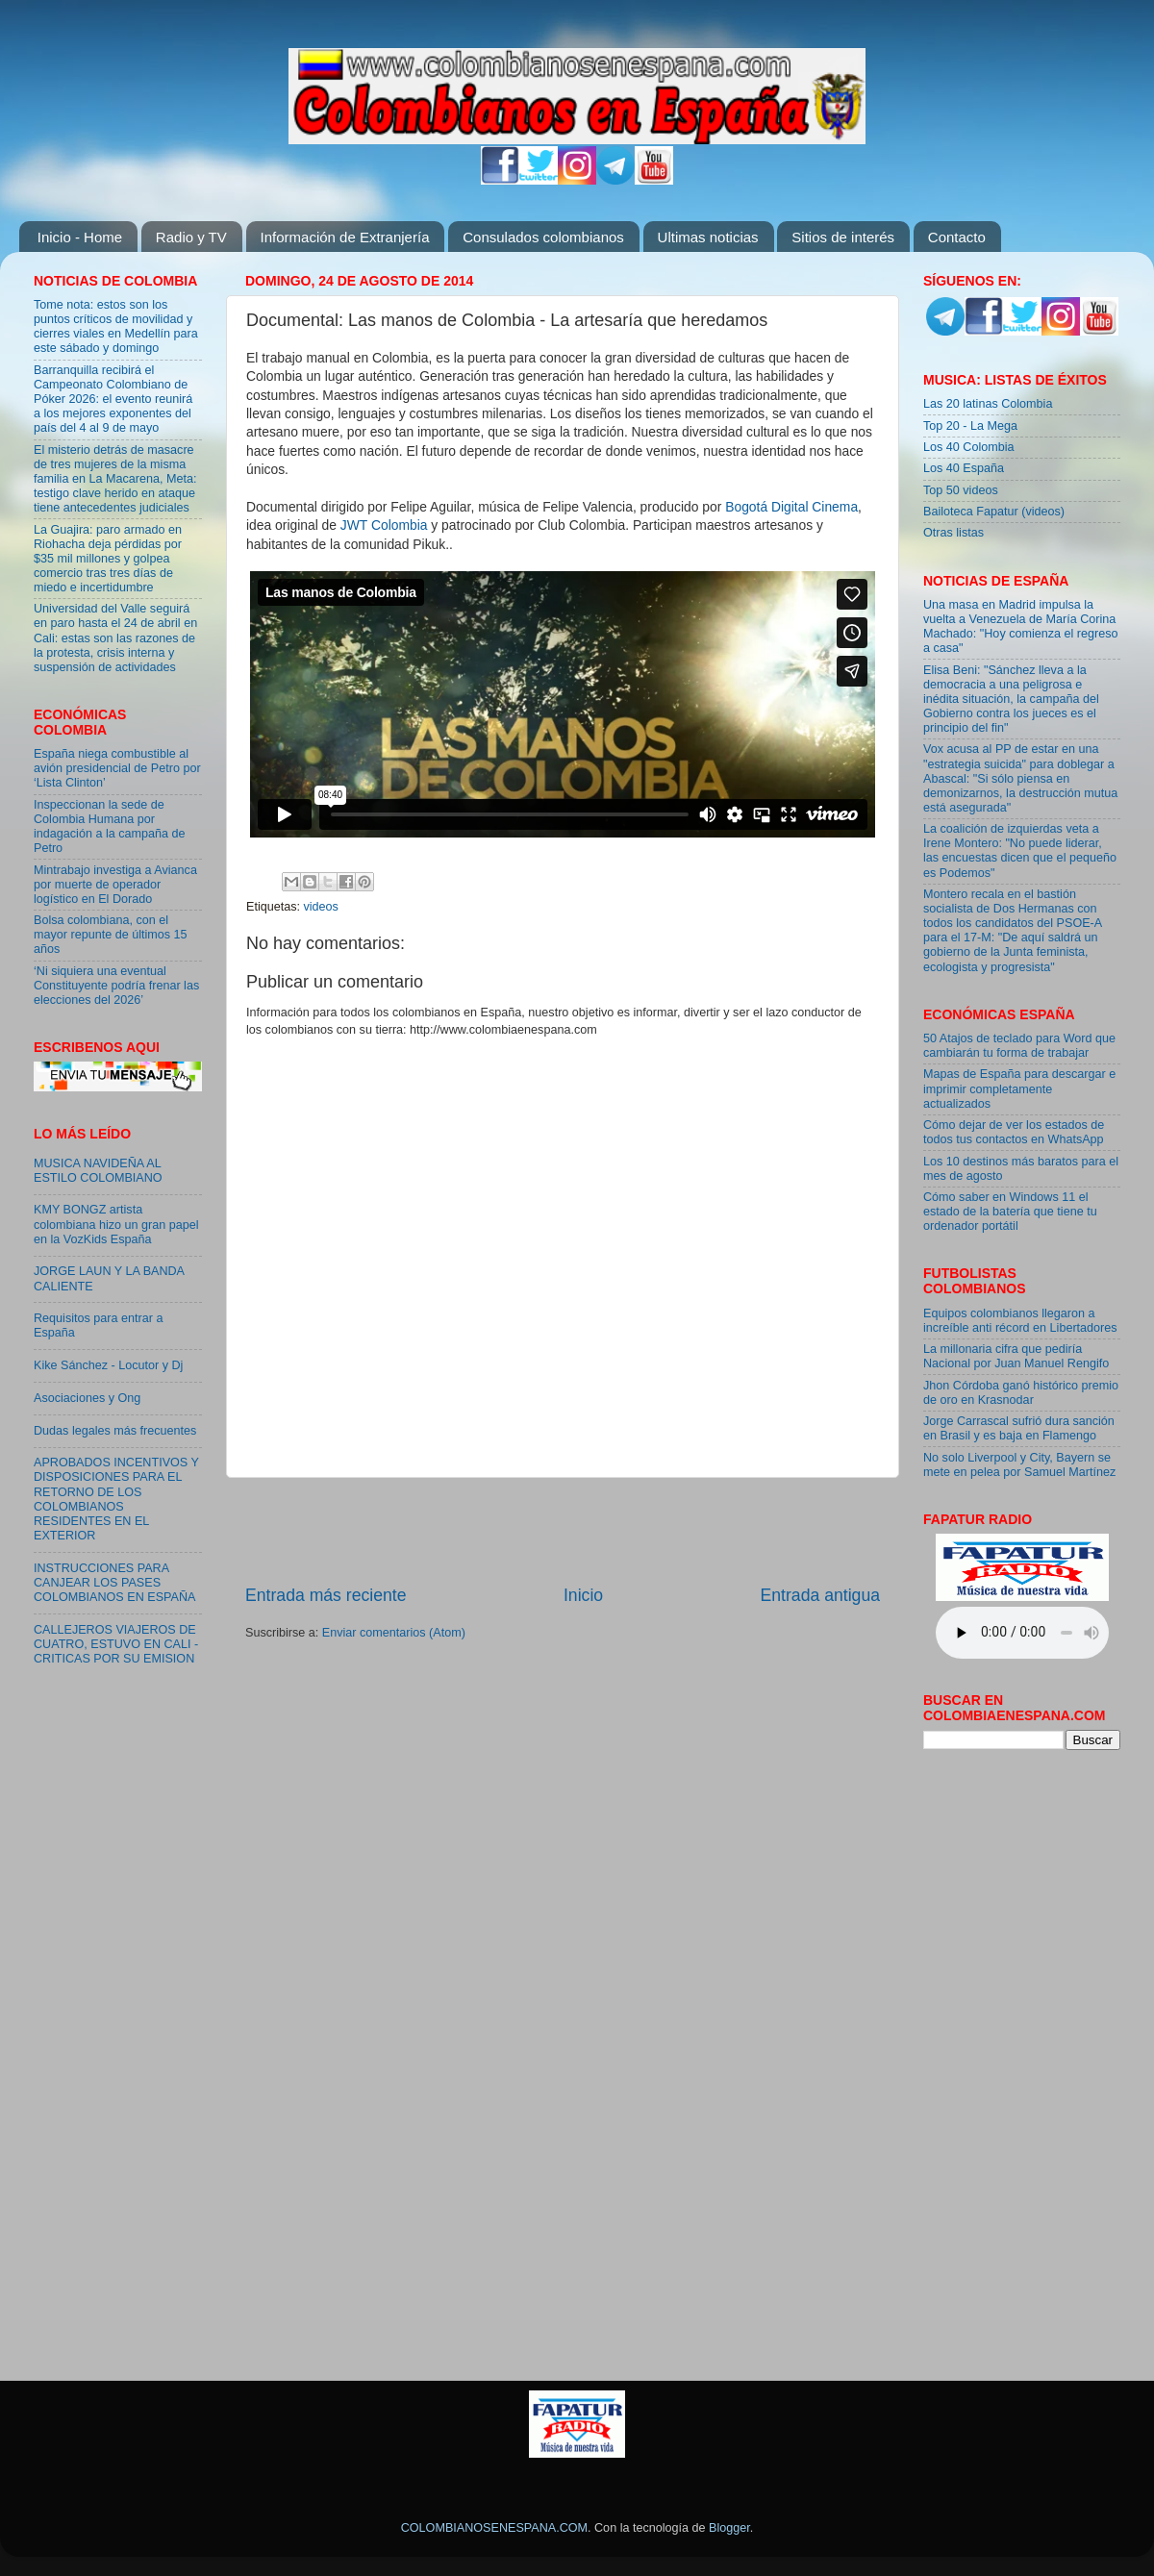  What do you see at coordinates (116, 985) in the screenshot?
I see `‘Ni siquiera una eventual Constituyente podría frenar las elecciones del 2026’` at bounding box center [116, 985].